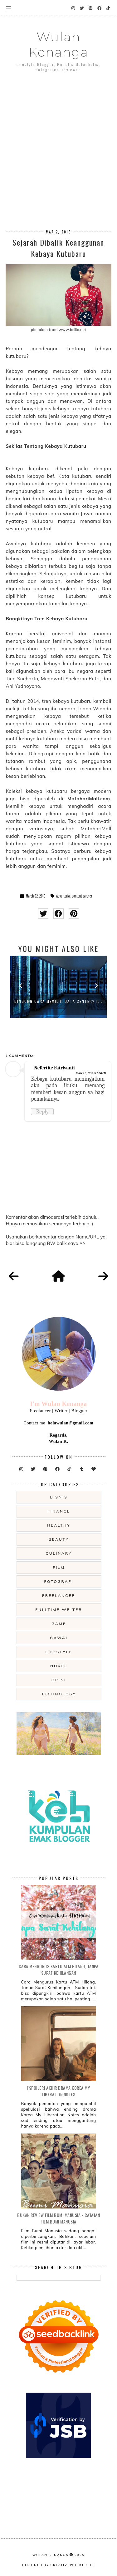 This screenshot has height=2576, width=117. Describe the element at coordinates (58, 1694) in the screenshot. I see `technology` at that location.